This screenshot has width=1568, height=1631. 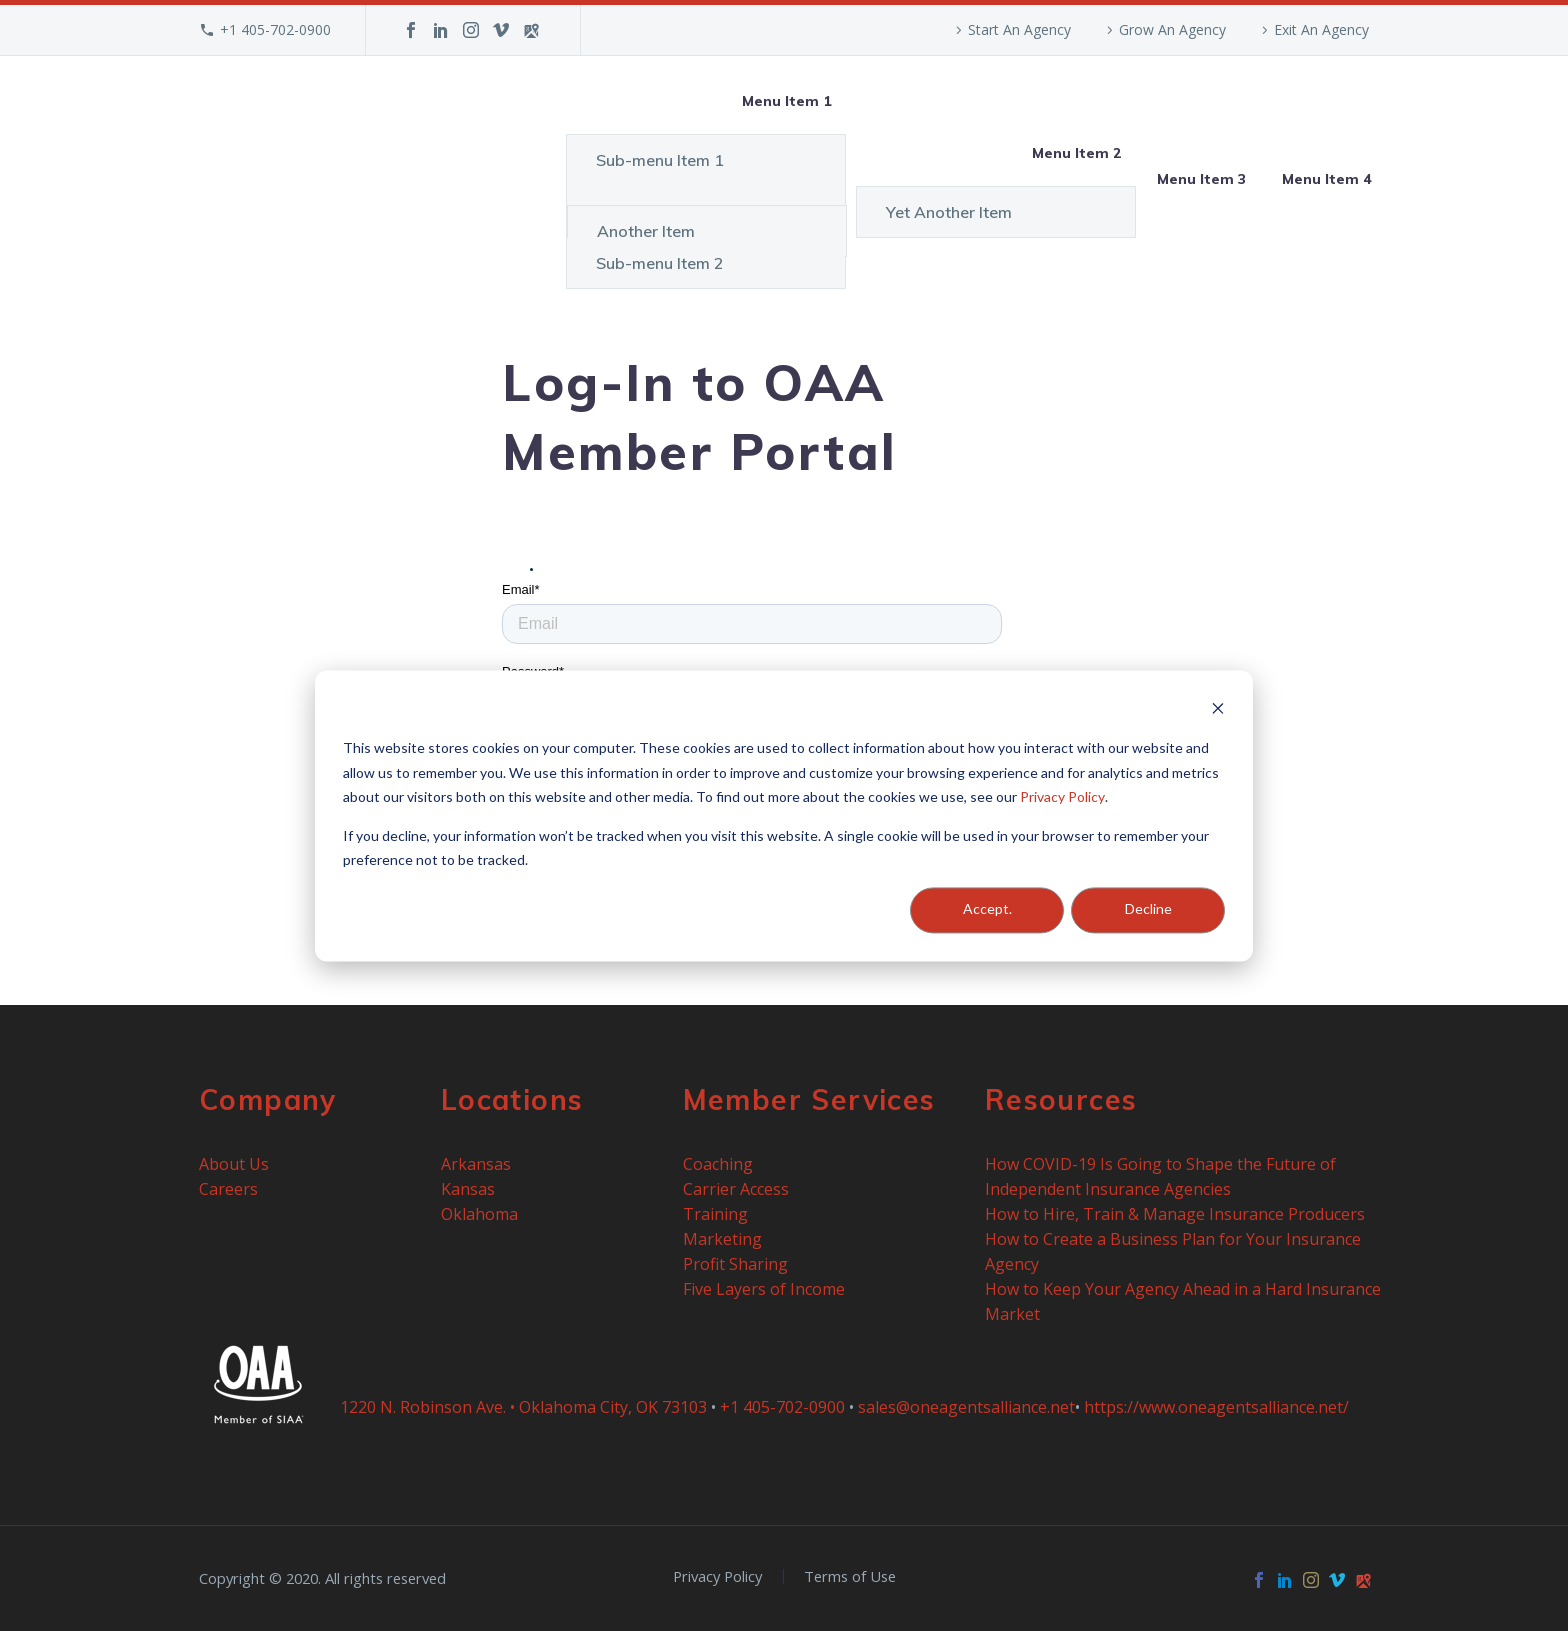 I want to click on Locations [menuitem], so click(x=512, y=1099).